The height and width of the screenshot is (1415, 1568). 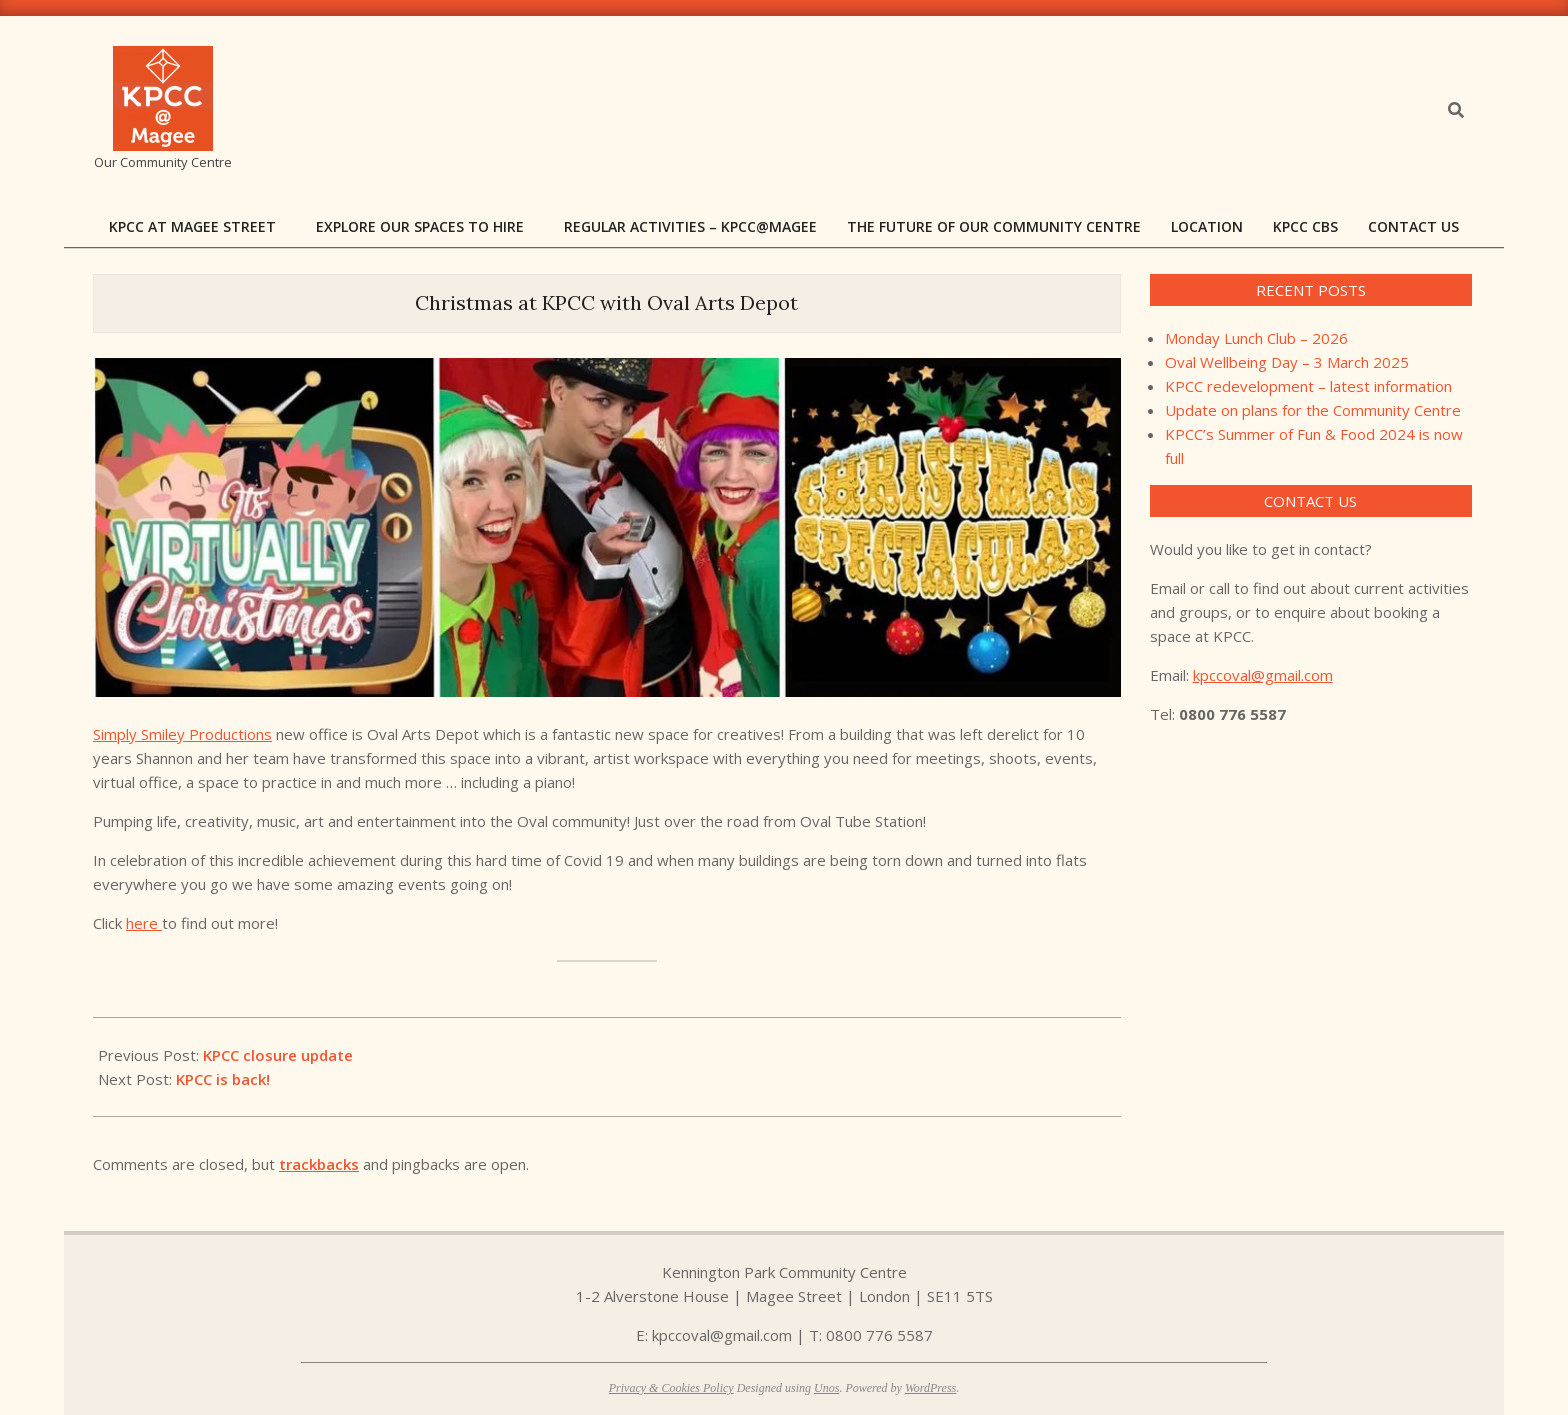 What do you see at coordinates (1287, 362) in the screenshot?
I see `Oval Wellbeing Day – 3 March 2025` at bounding box center [1287, 362].